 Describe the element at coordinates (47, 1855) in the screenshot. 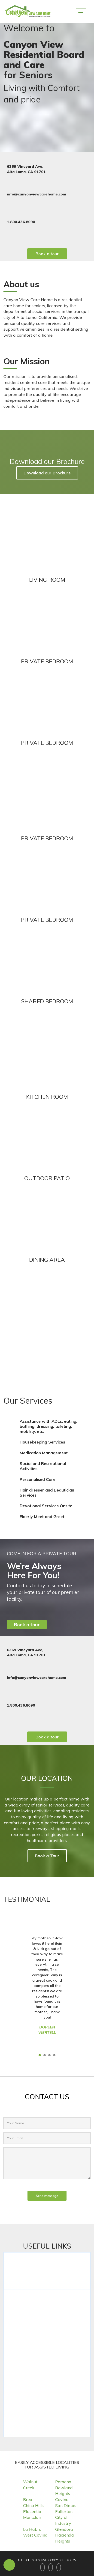

I see `Book a Tour` at that location.